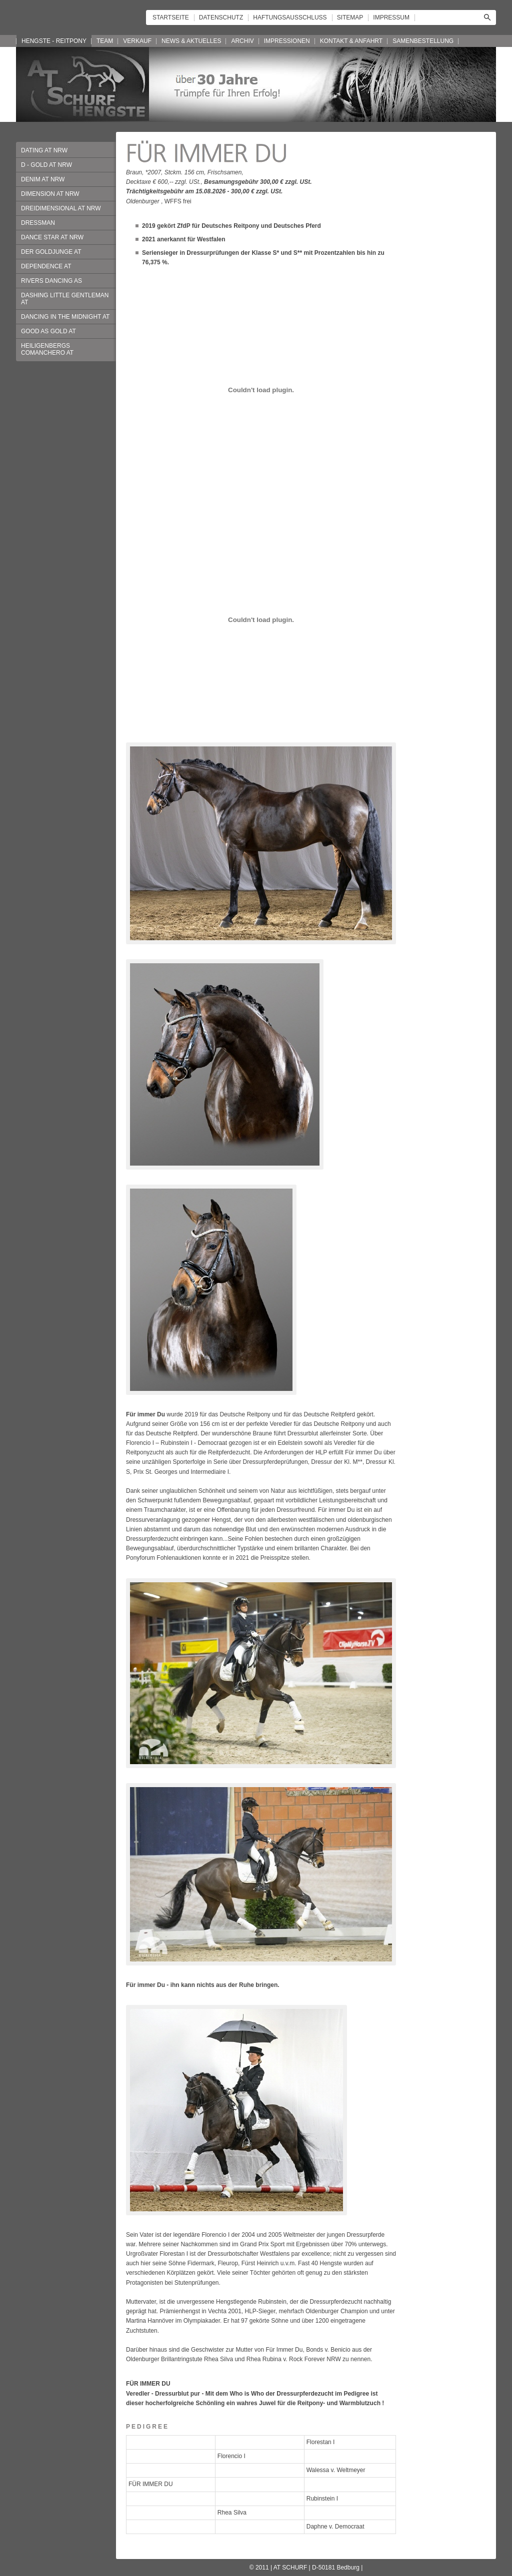  What do you see at coordinates (137, 40) in the screenshot?
I see `VERKAUF` at bounding box center [137, 40].